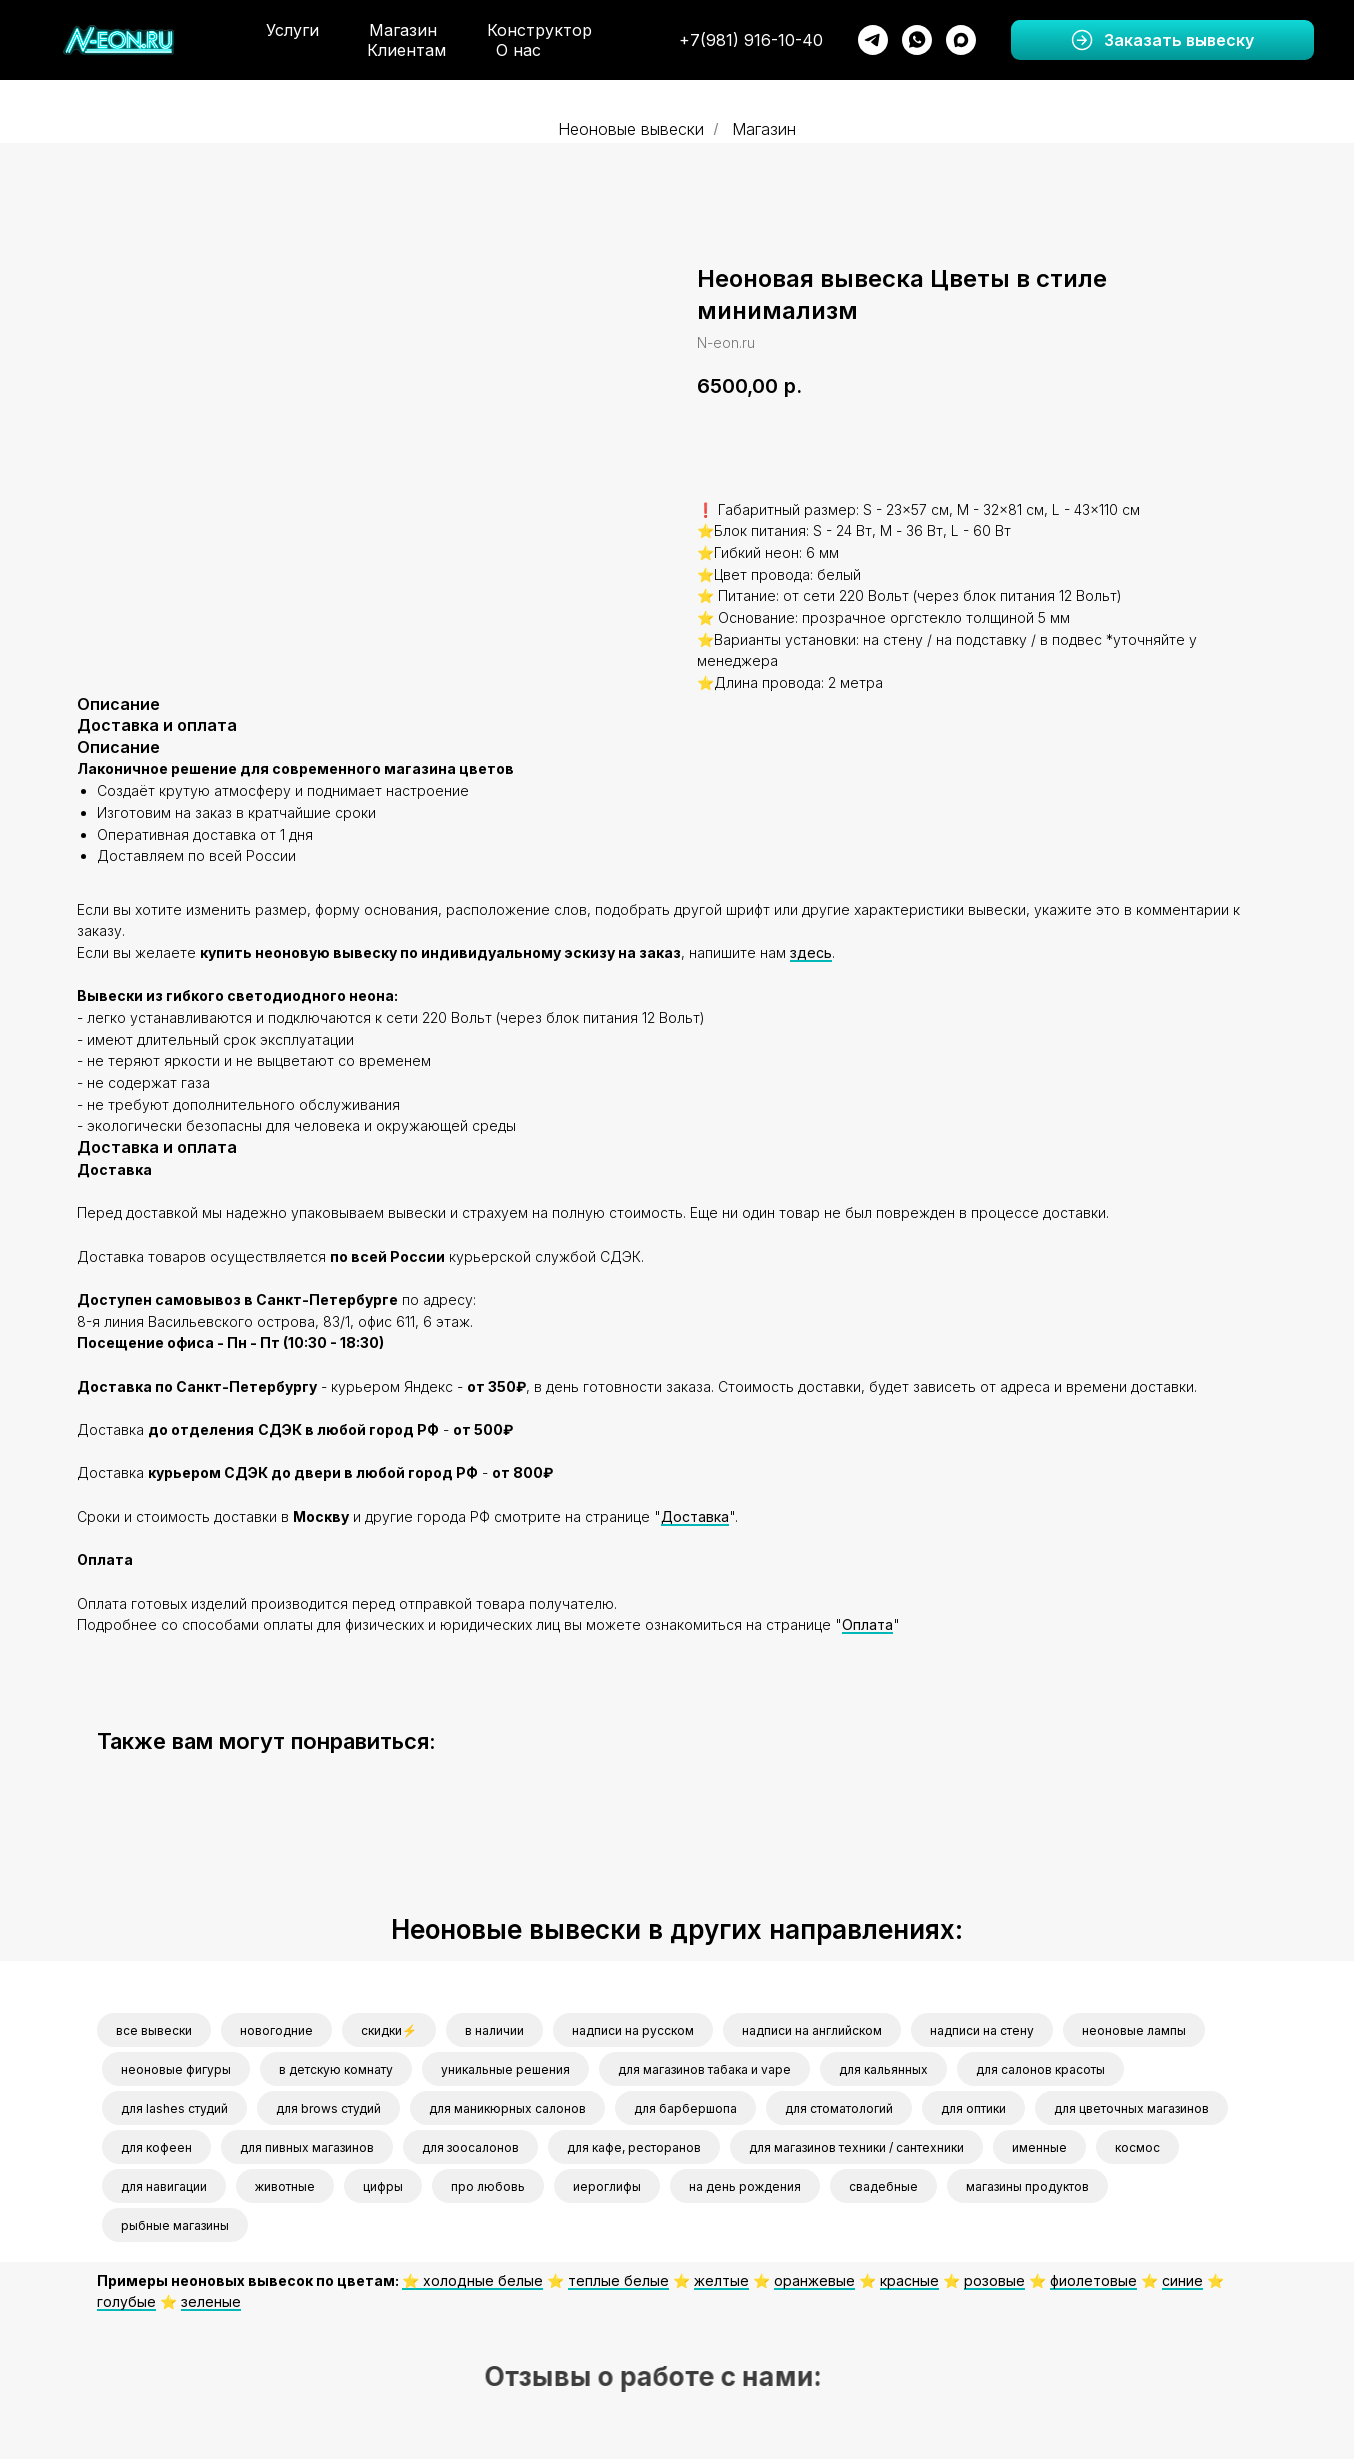 The image size is (1354, 2459). Describe the element at coordinates (1182, 2276) in the screenshot. I see `синие` at that location.